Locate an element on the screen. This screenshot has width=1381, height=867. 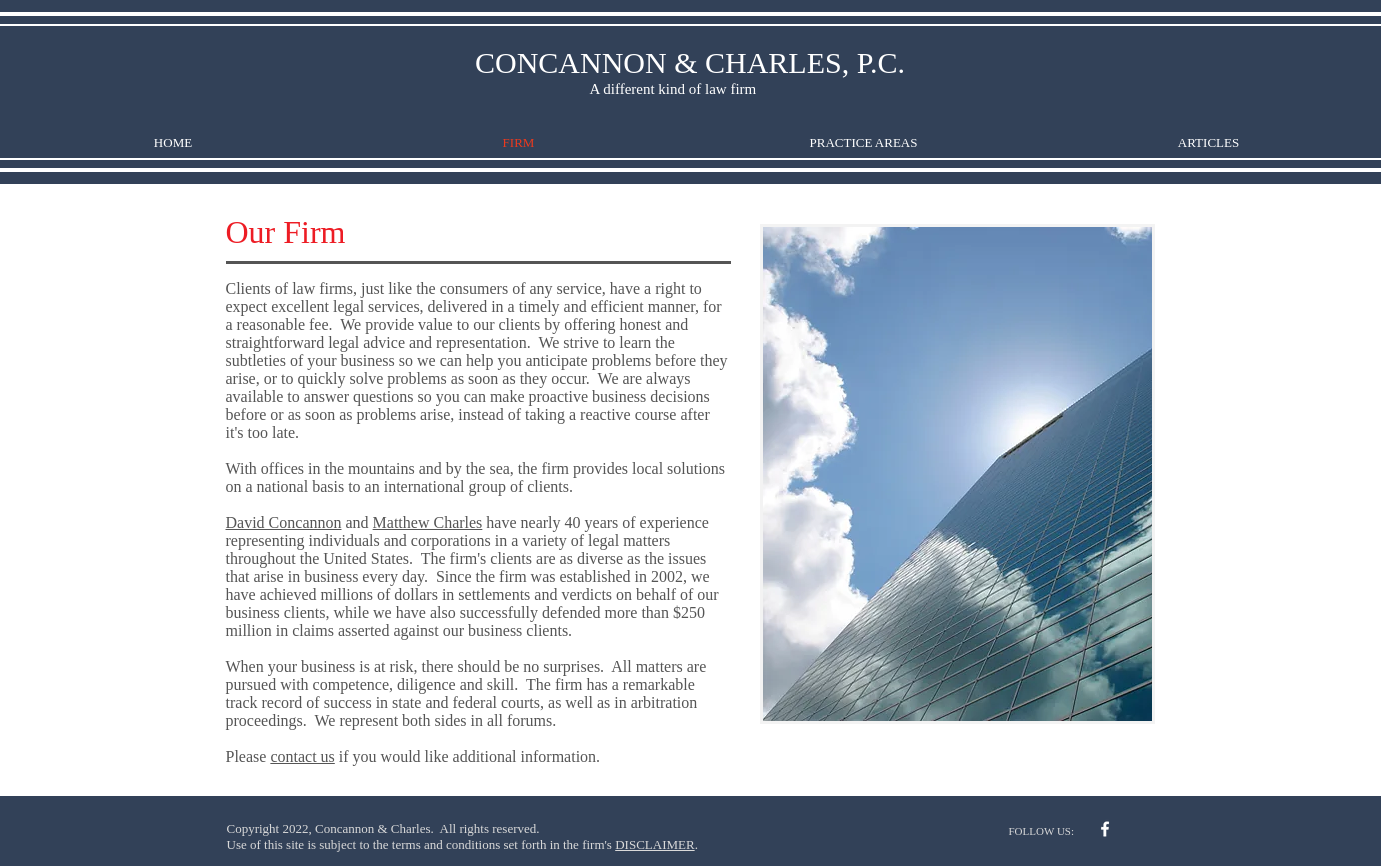
contact us is located at coordinates (302, 756).